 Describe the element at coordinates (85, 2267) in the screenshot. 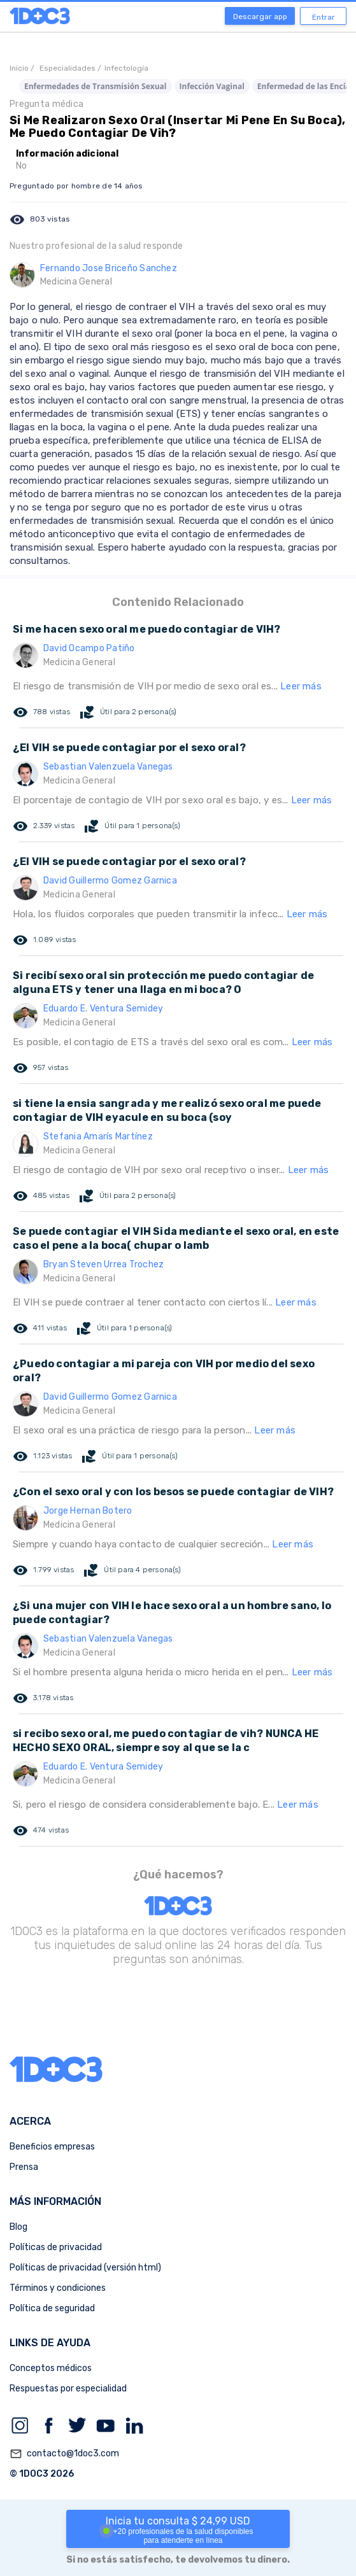

I see `Políticas de privacidad (versión html)` at that location.